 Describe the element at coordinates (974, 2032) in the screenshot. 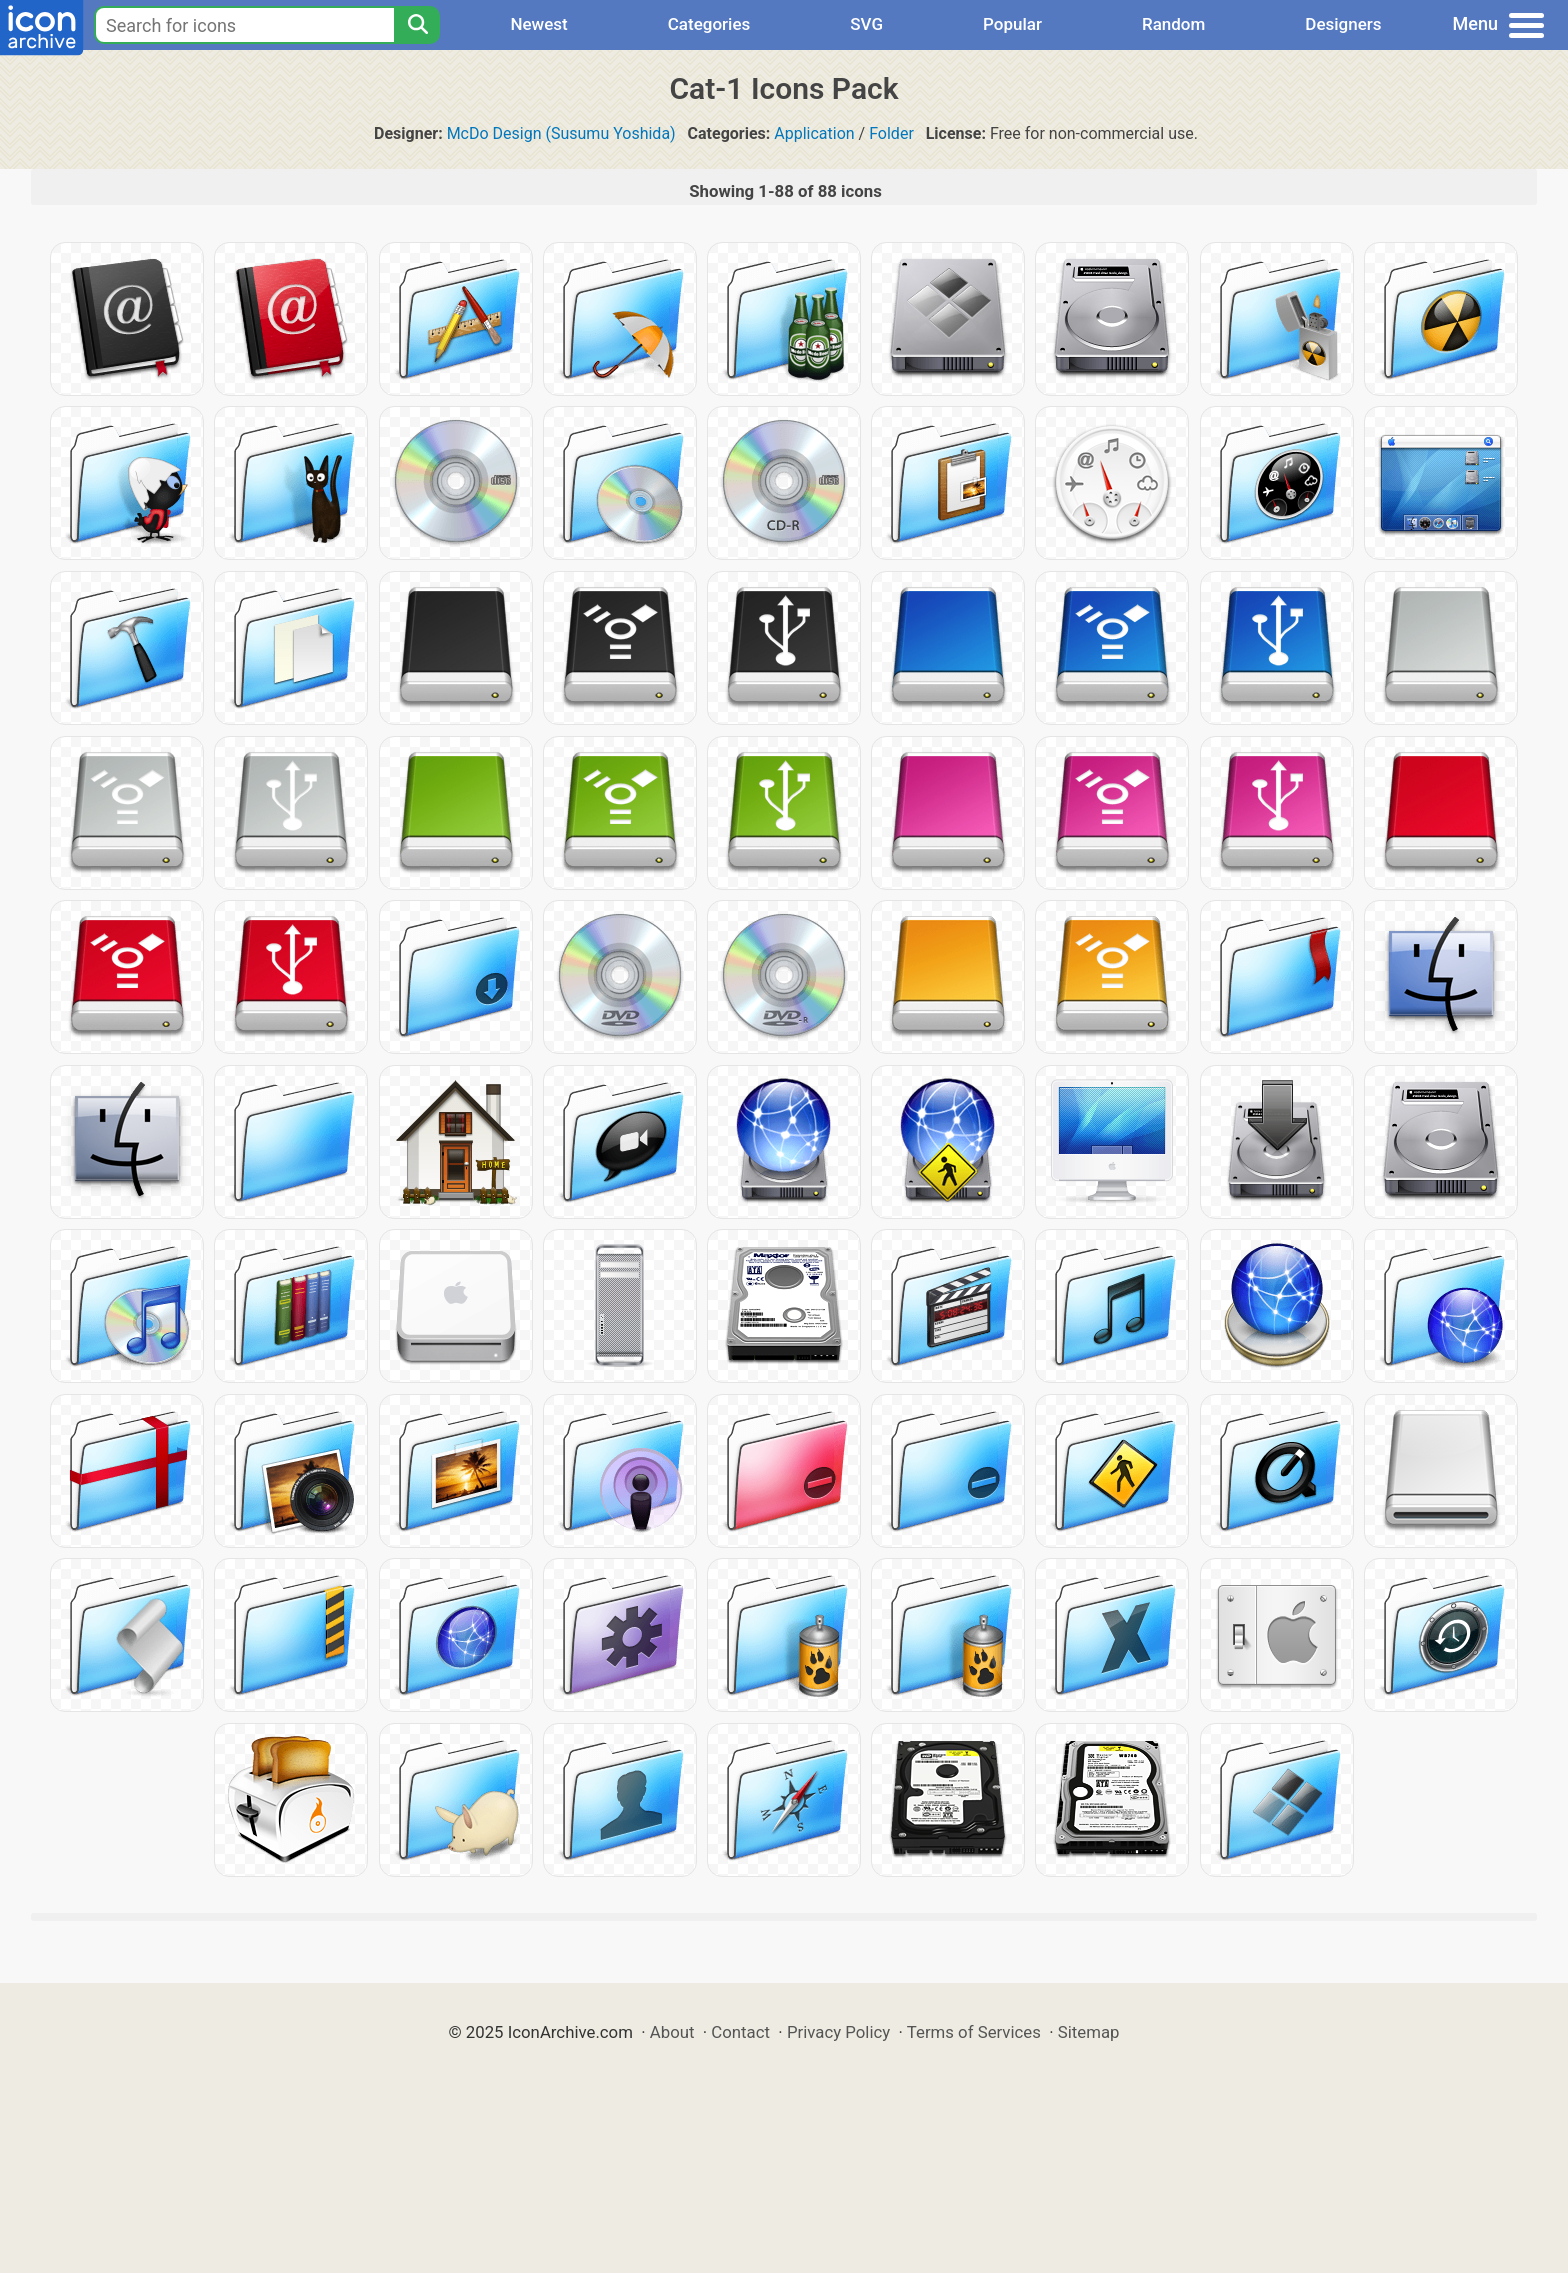

I see `Terms of Services` at that location.